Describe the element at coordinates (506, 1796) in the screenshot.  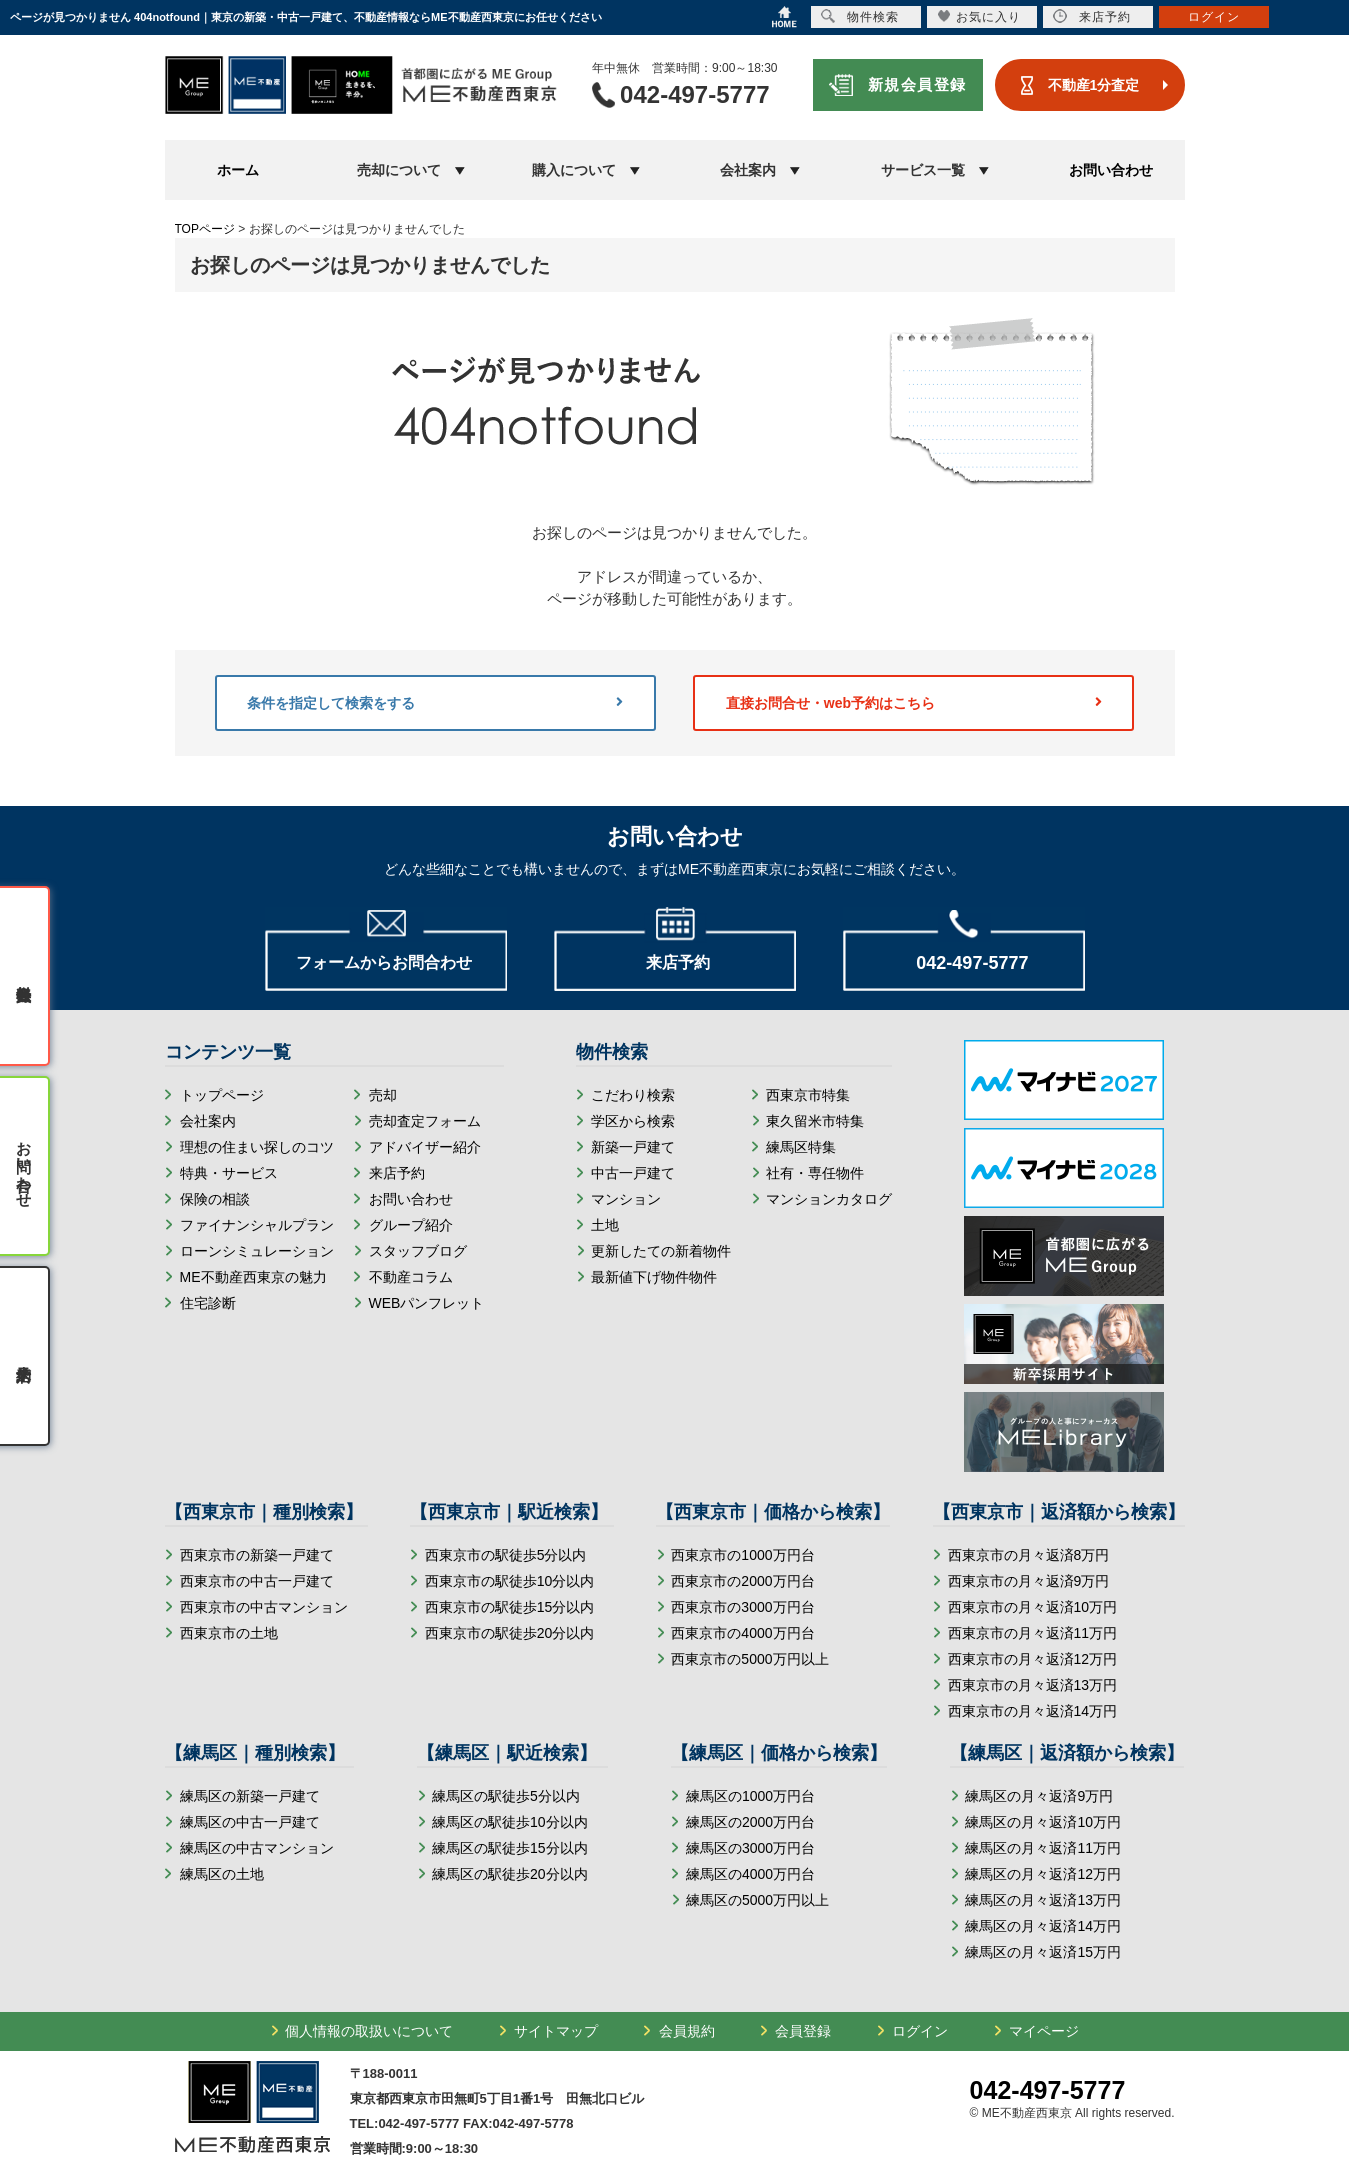
I see `練馬区の駅徒歩5分以内` at that location.